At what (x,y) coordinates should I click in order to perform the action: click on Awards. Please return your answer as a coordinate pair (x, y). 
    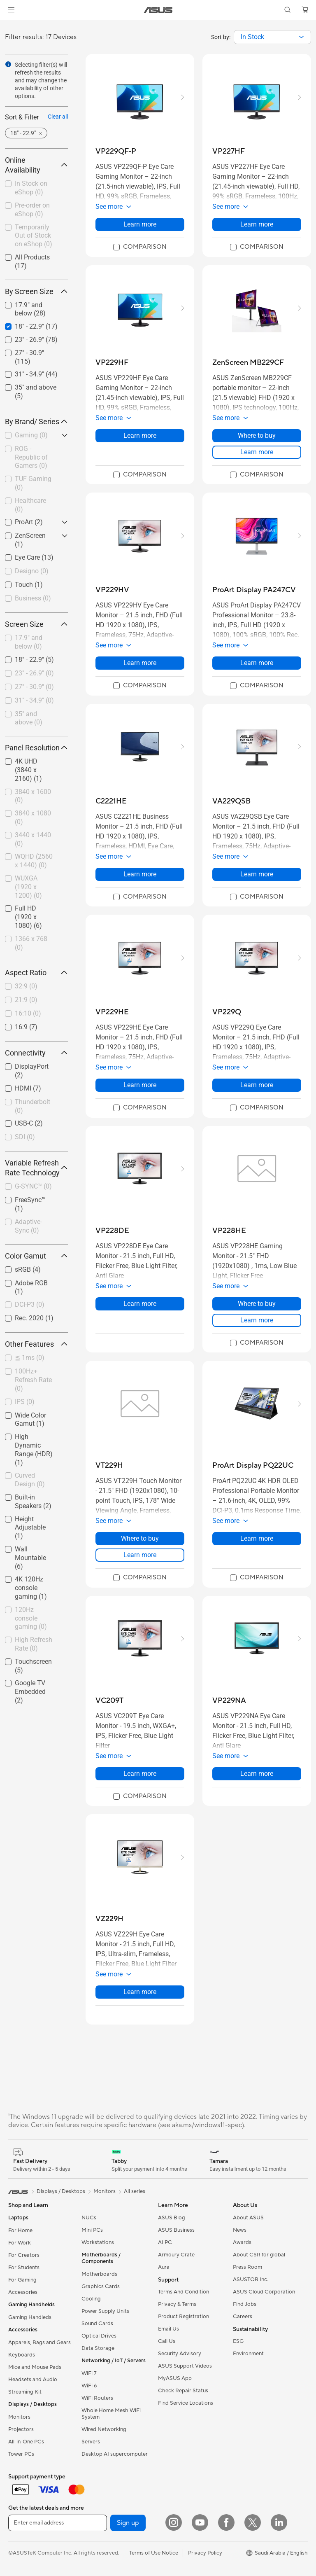
    Looking at the image, I should click on (242, 2242).